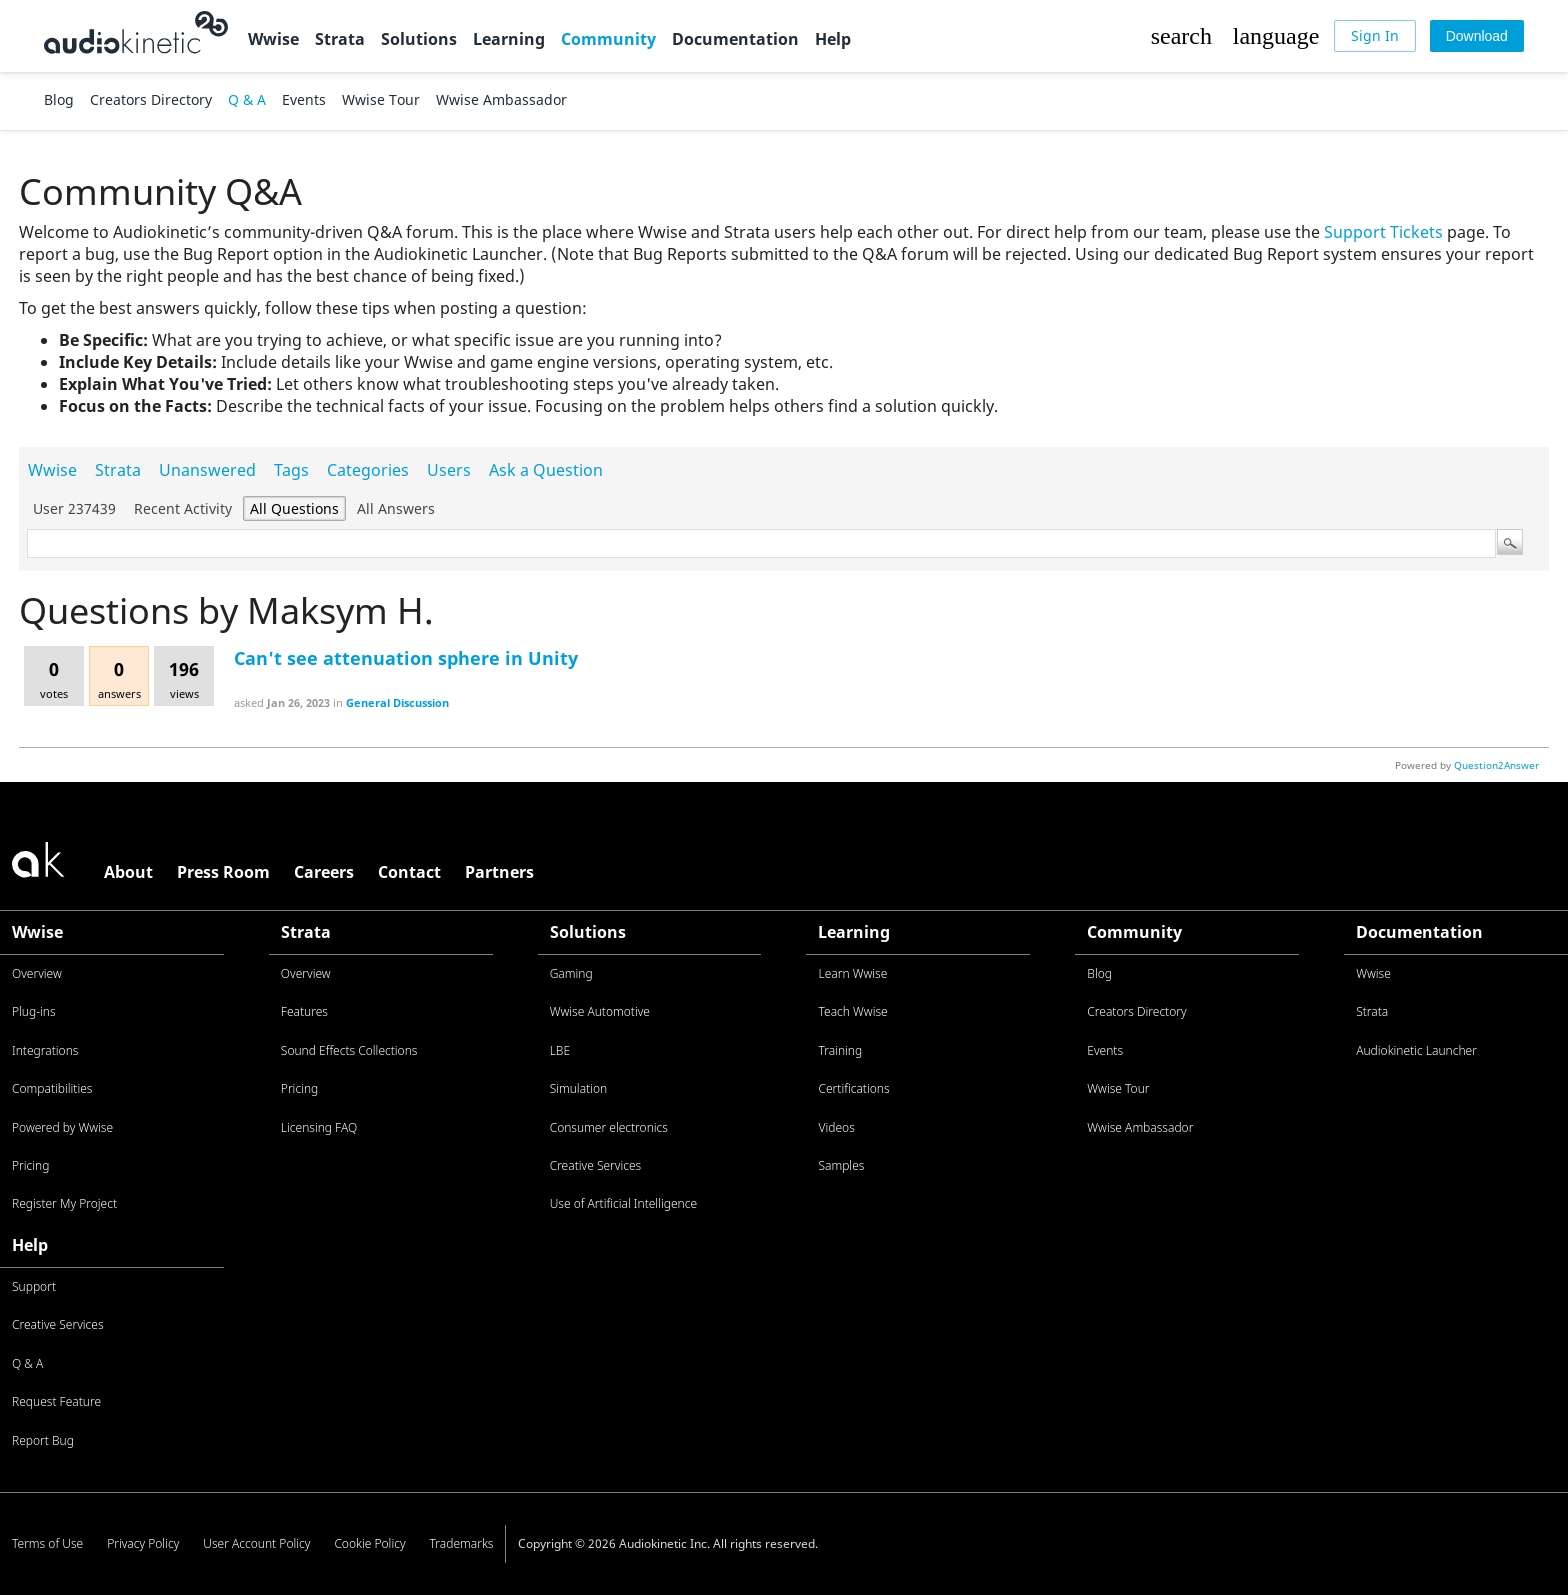 This screenshot has height=1595, width=1568. What do you see at coordinates (397, 702) in the screenshot?
I see `General Discussion` at bounding box center [397, 702].